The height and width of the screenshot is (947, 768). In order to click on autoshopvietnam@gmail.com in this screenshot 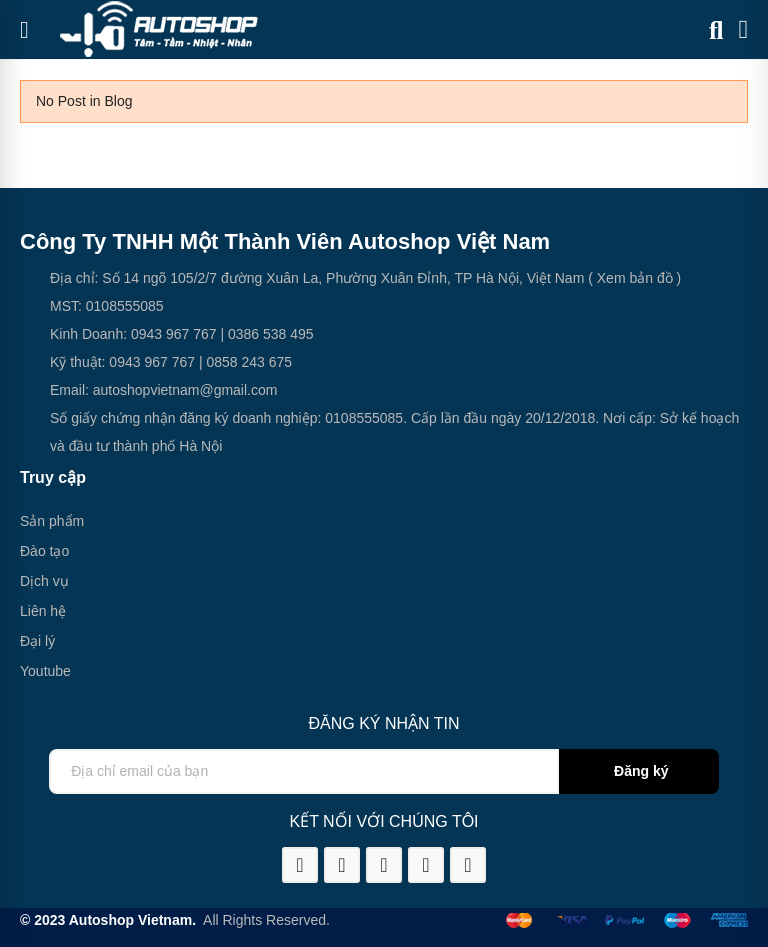, I will do `click(185, 390)`.